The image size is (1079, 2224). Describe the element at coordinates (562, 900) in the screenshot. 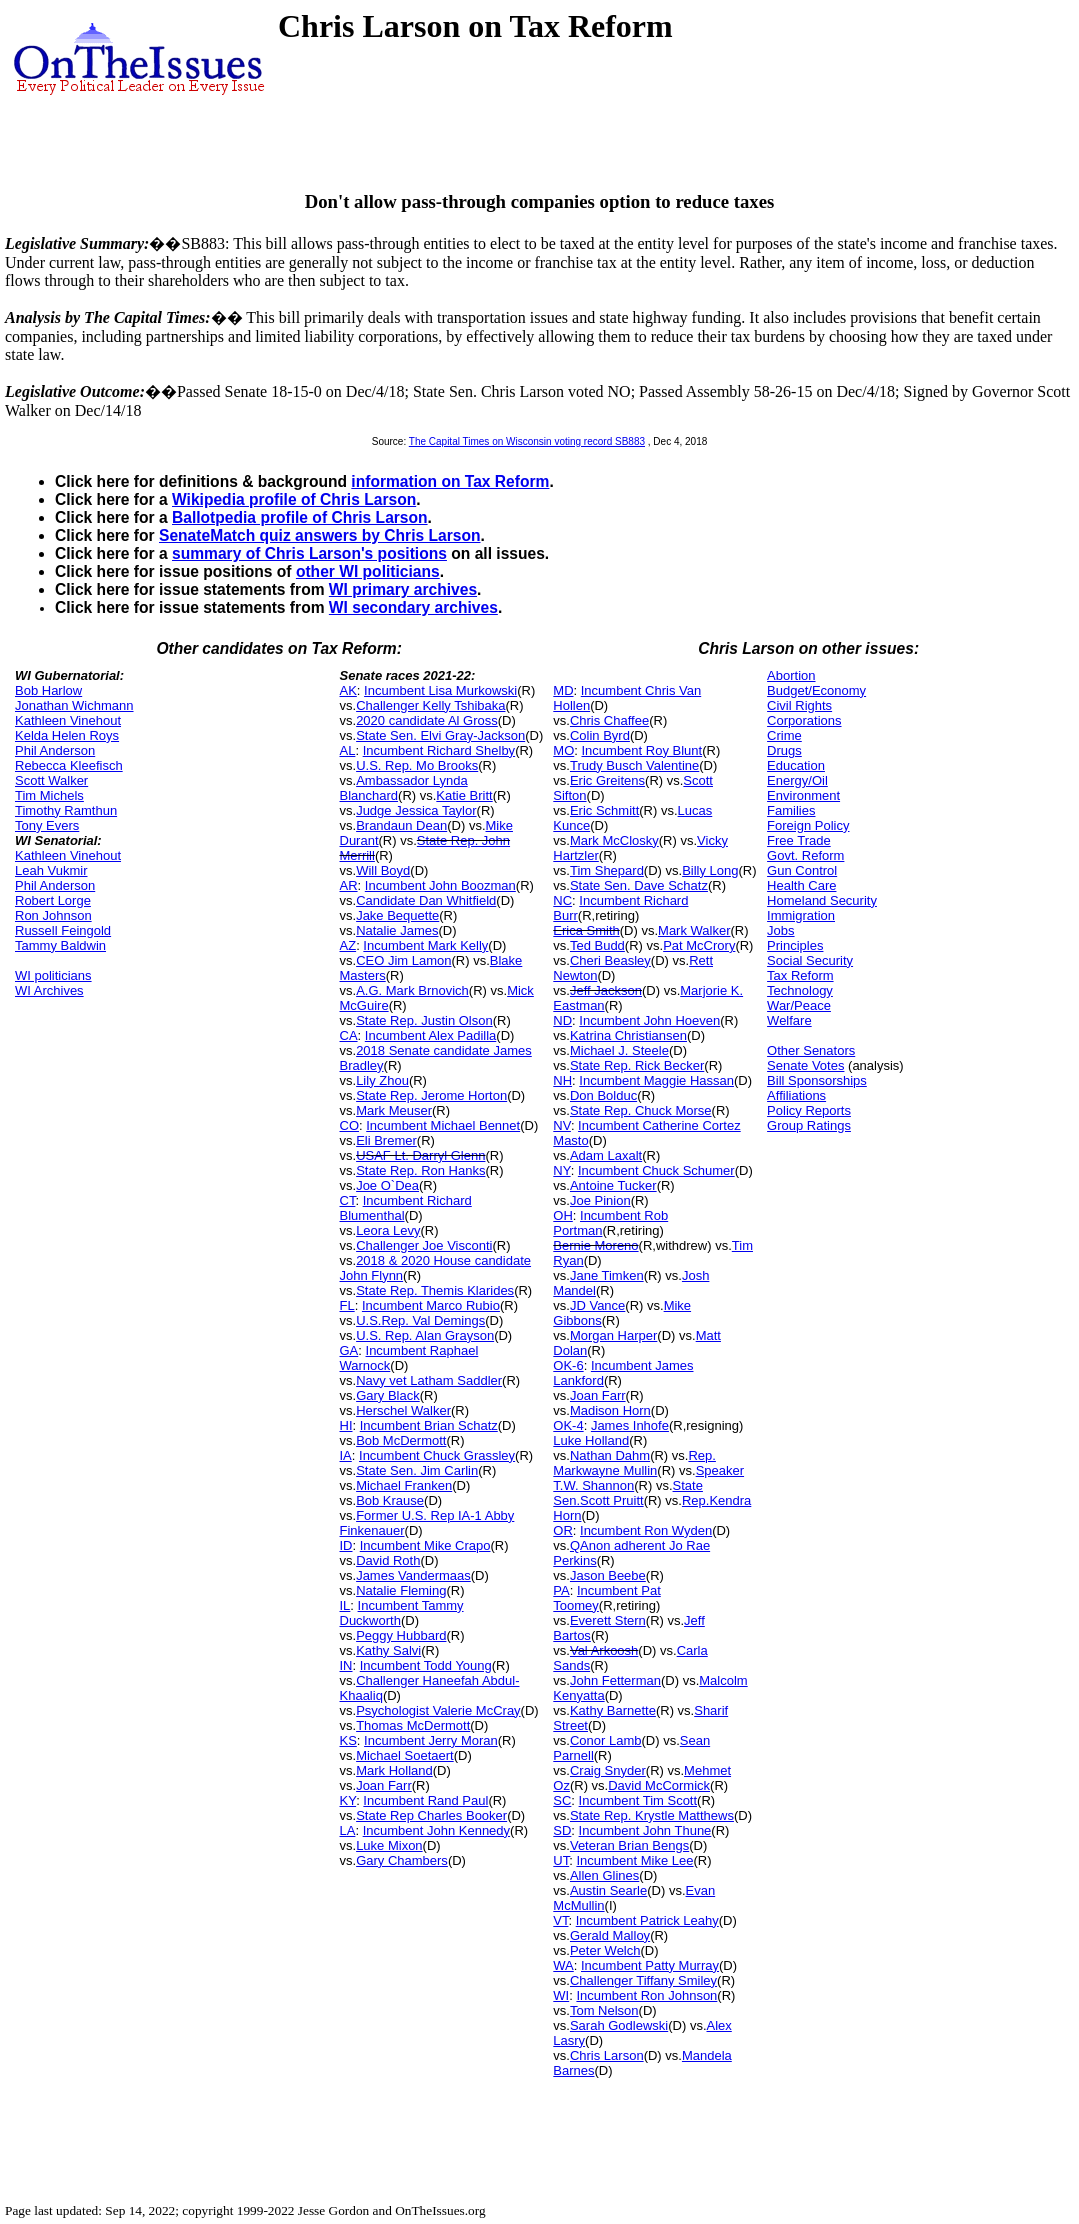

I see `NC` at that location.